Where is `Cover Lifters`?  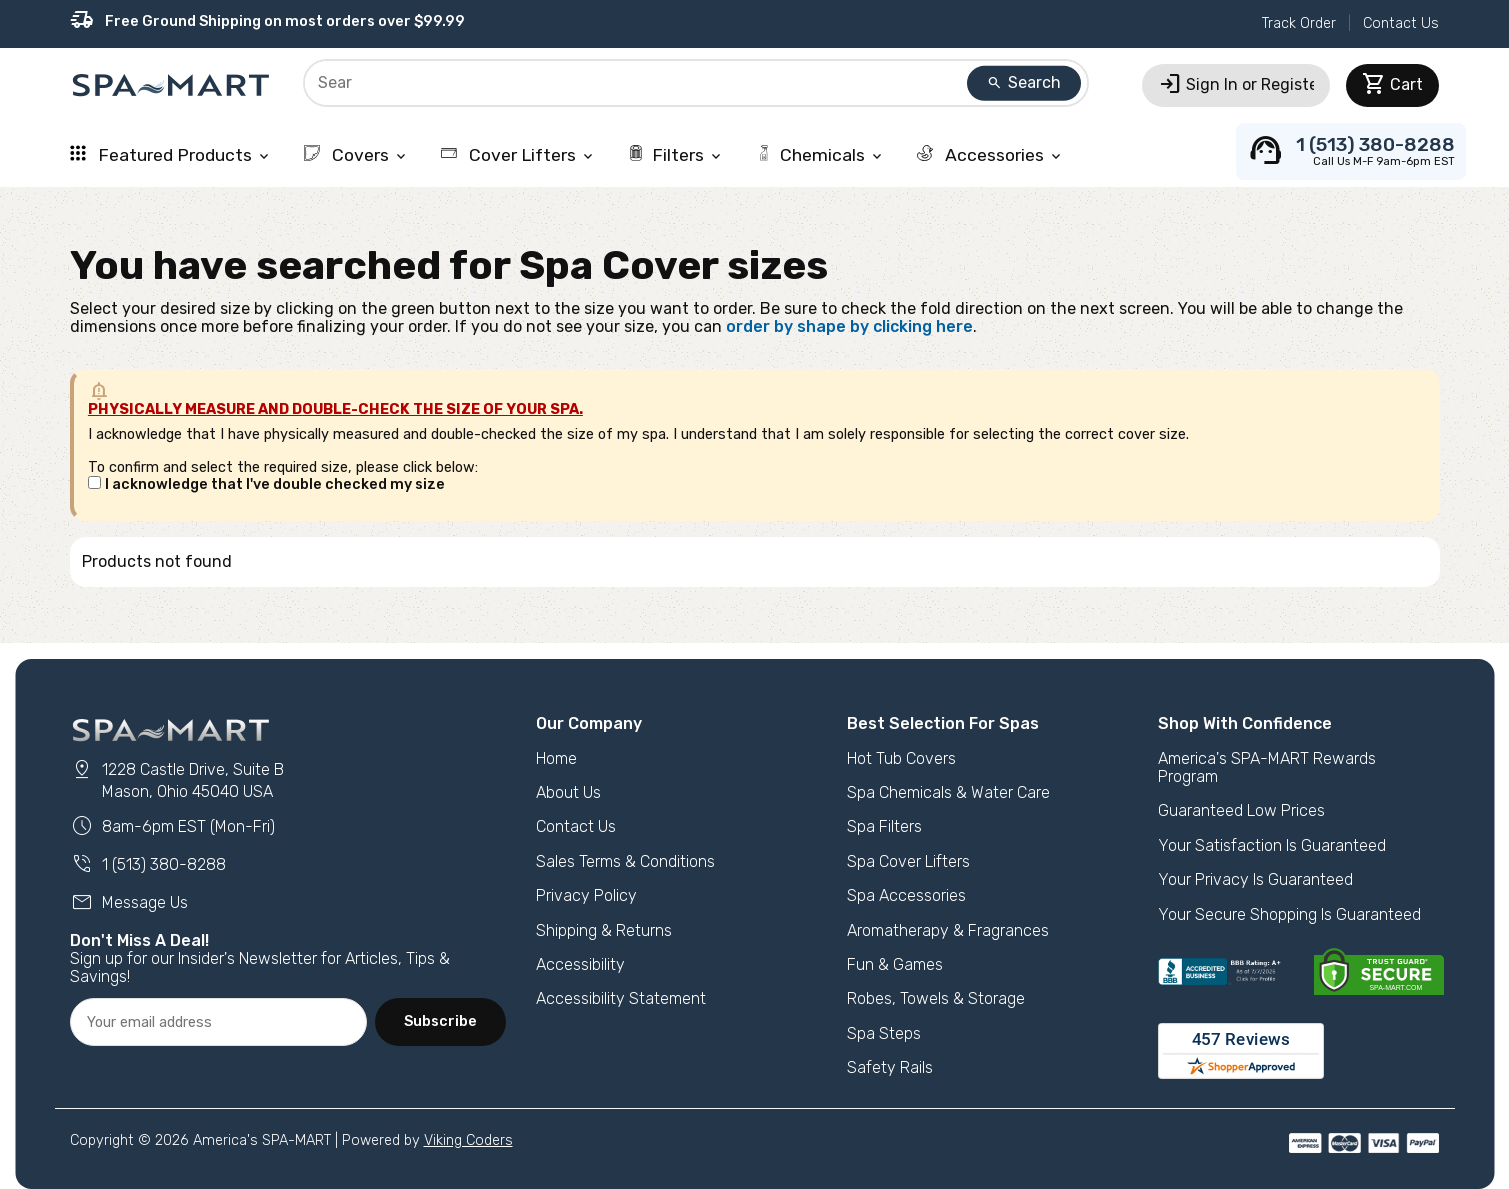 Cover Lifters is located at coordinates (518, 155).